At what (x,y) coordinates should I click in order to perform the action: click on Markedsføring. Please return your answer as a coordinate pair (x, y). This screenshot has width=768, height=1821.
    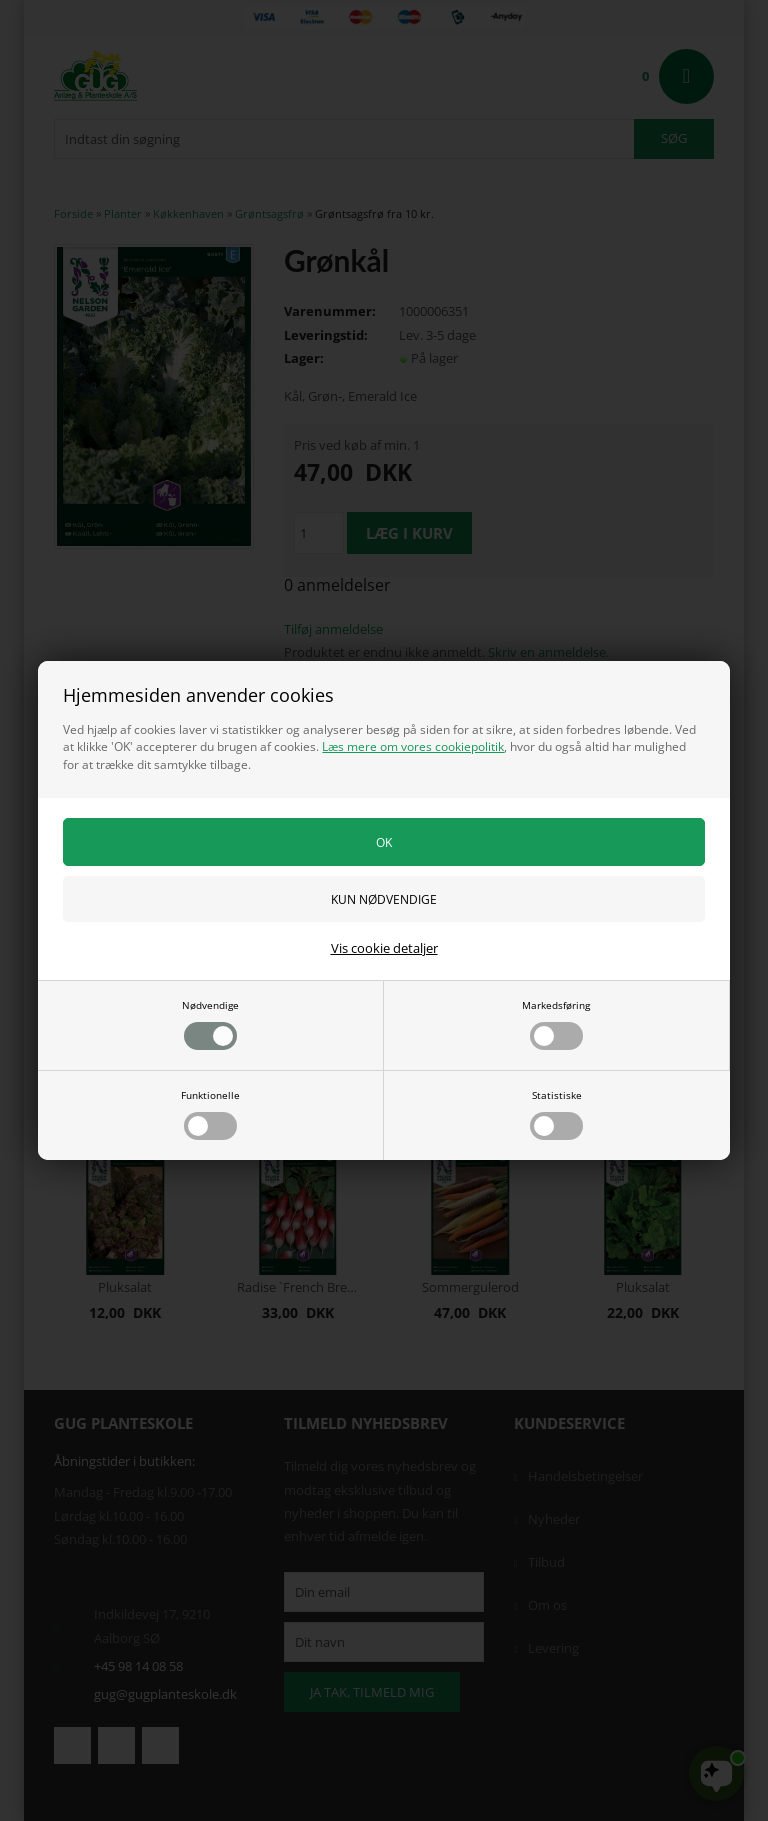
    Looking at the image, I should click on (556, 1024).